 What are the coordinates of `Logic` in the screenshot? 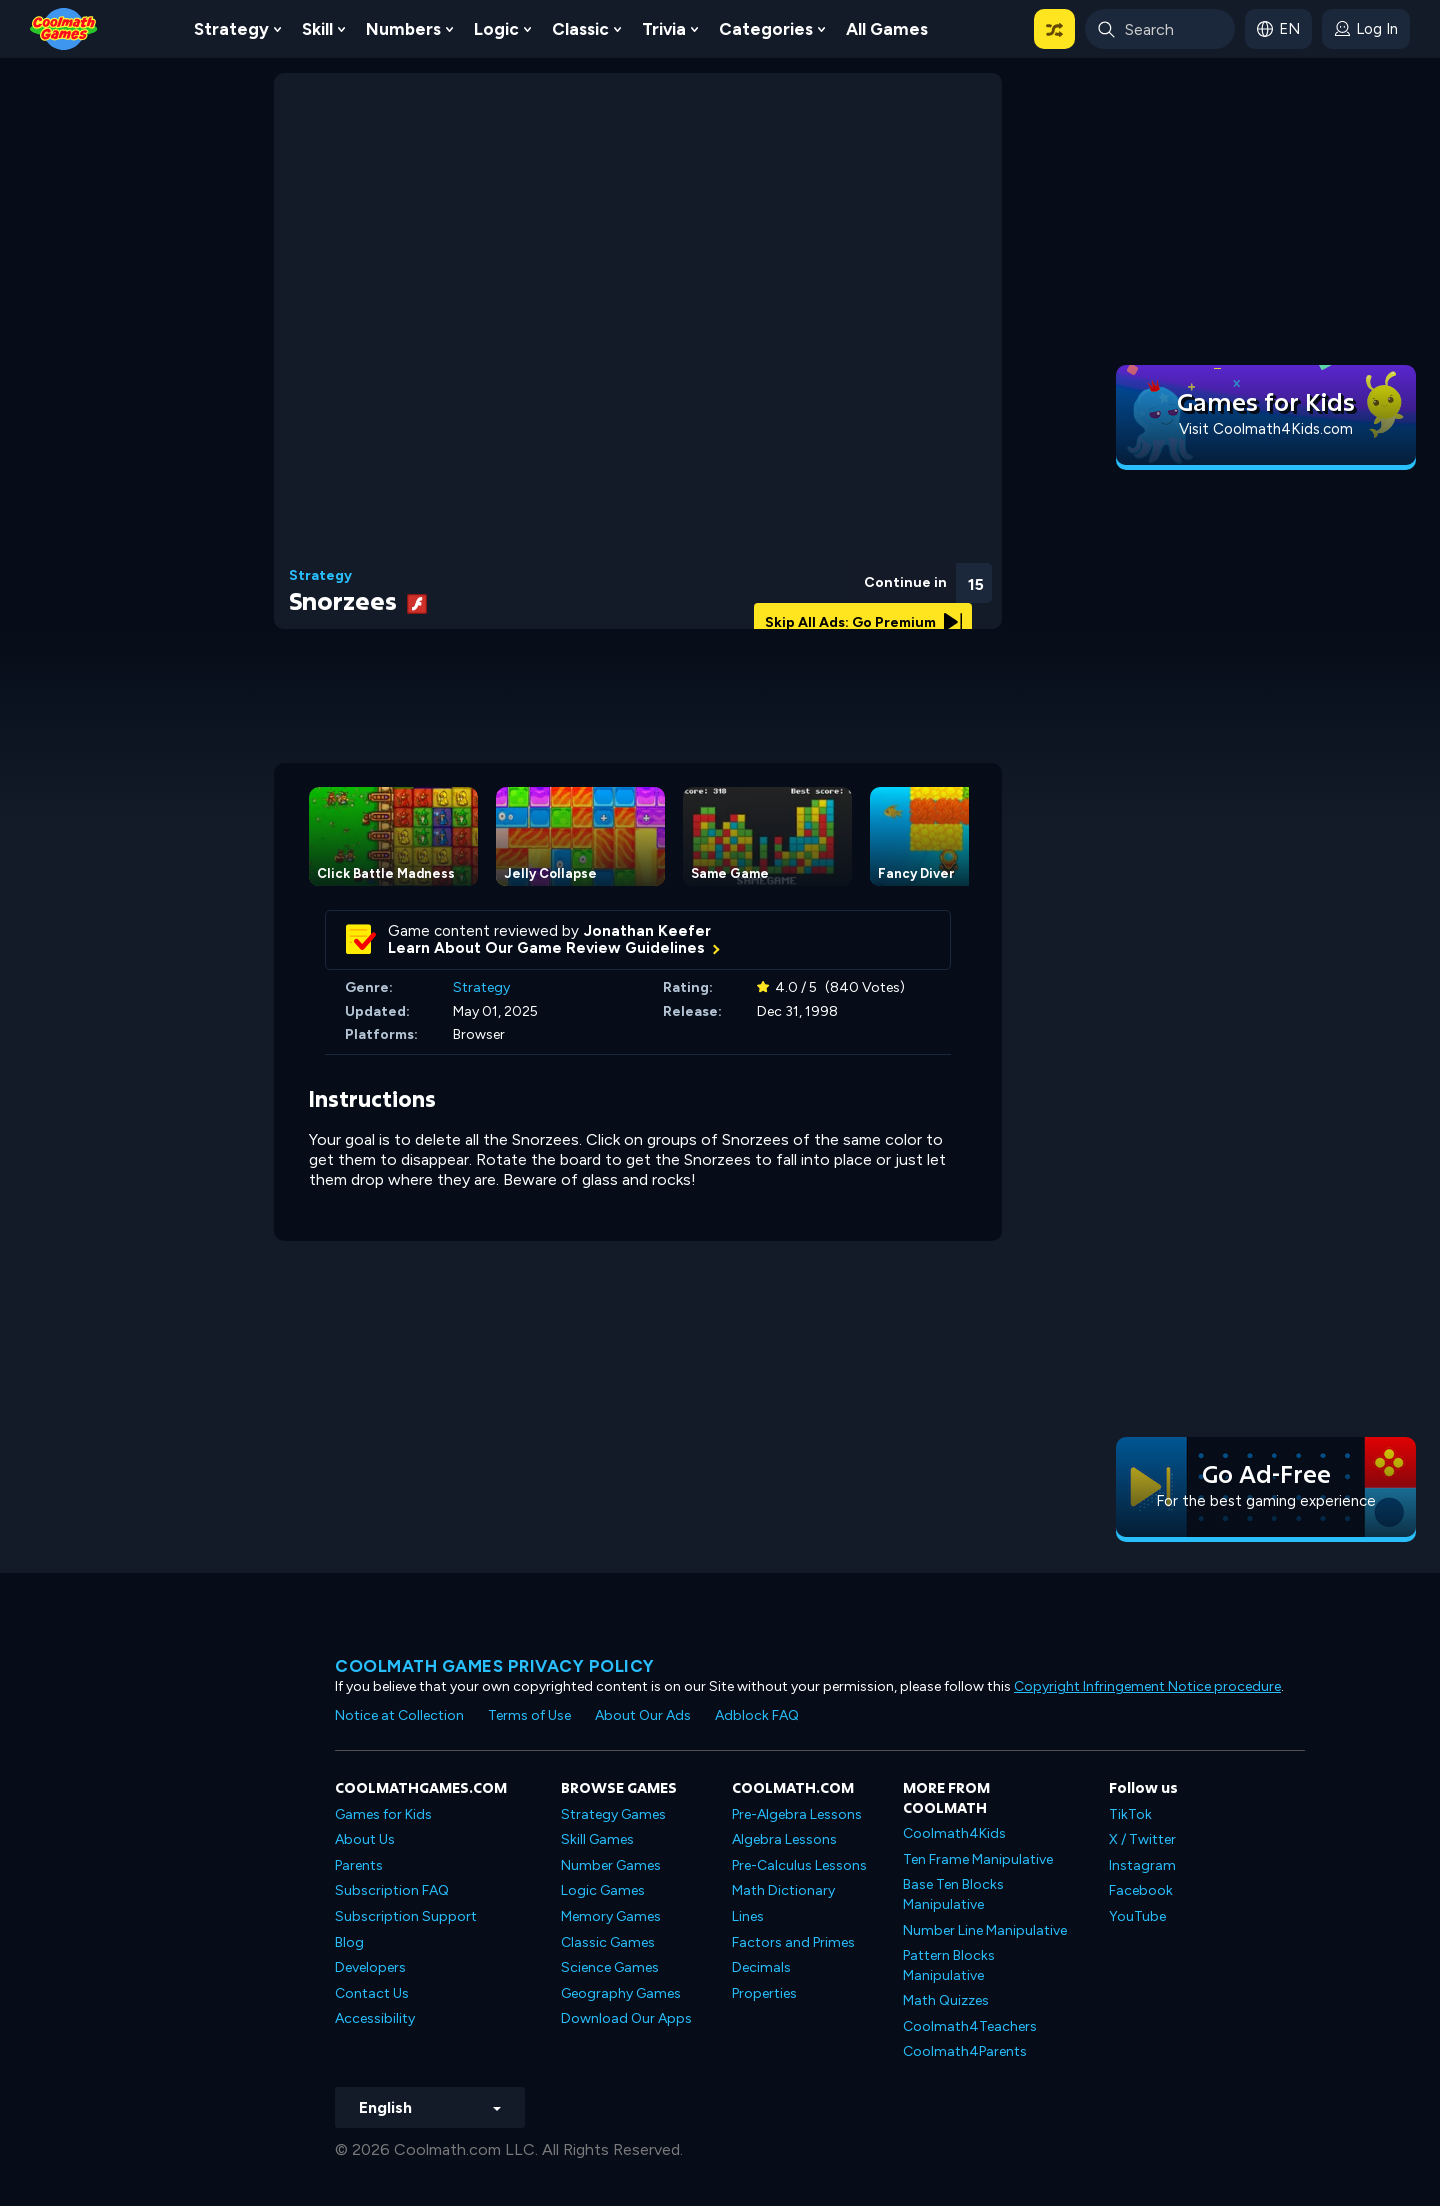 It's located at (496, 29).